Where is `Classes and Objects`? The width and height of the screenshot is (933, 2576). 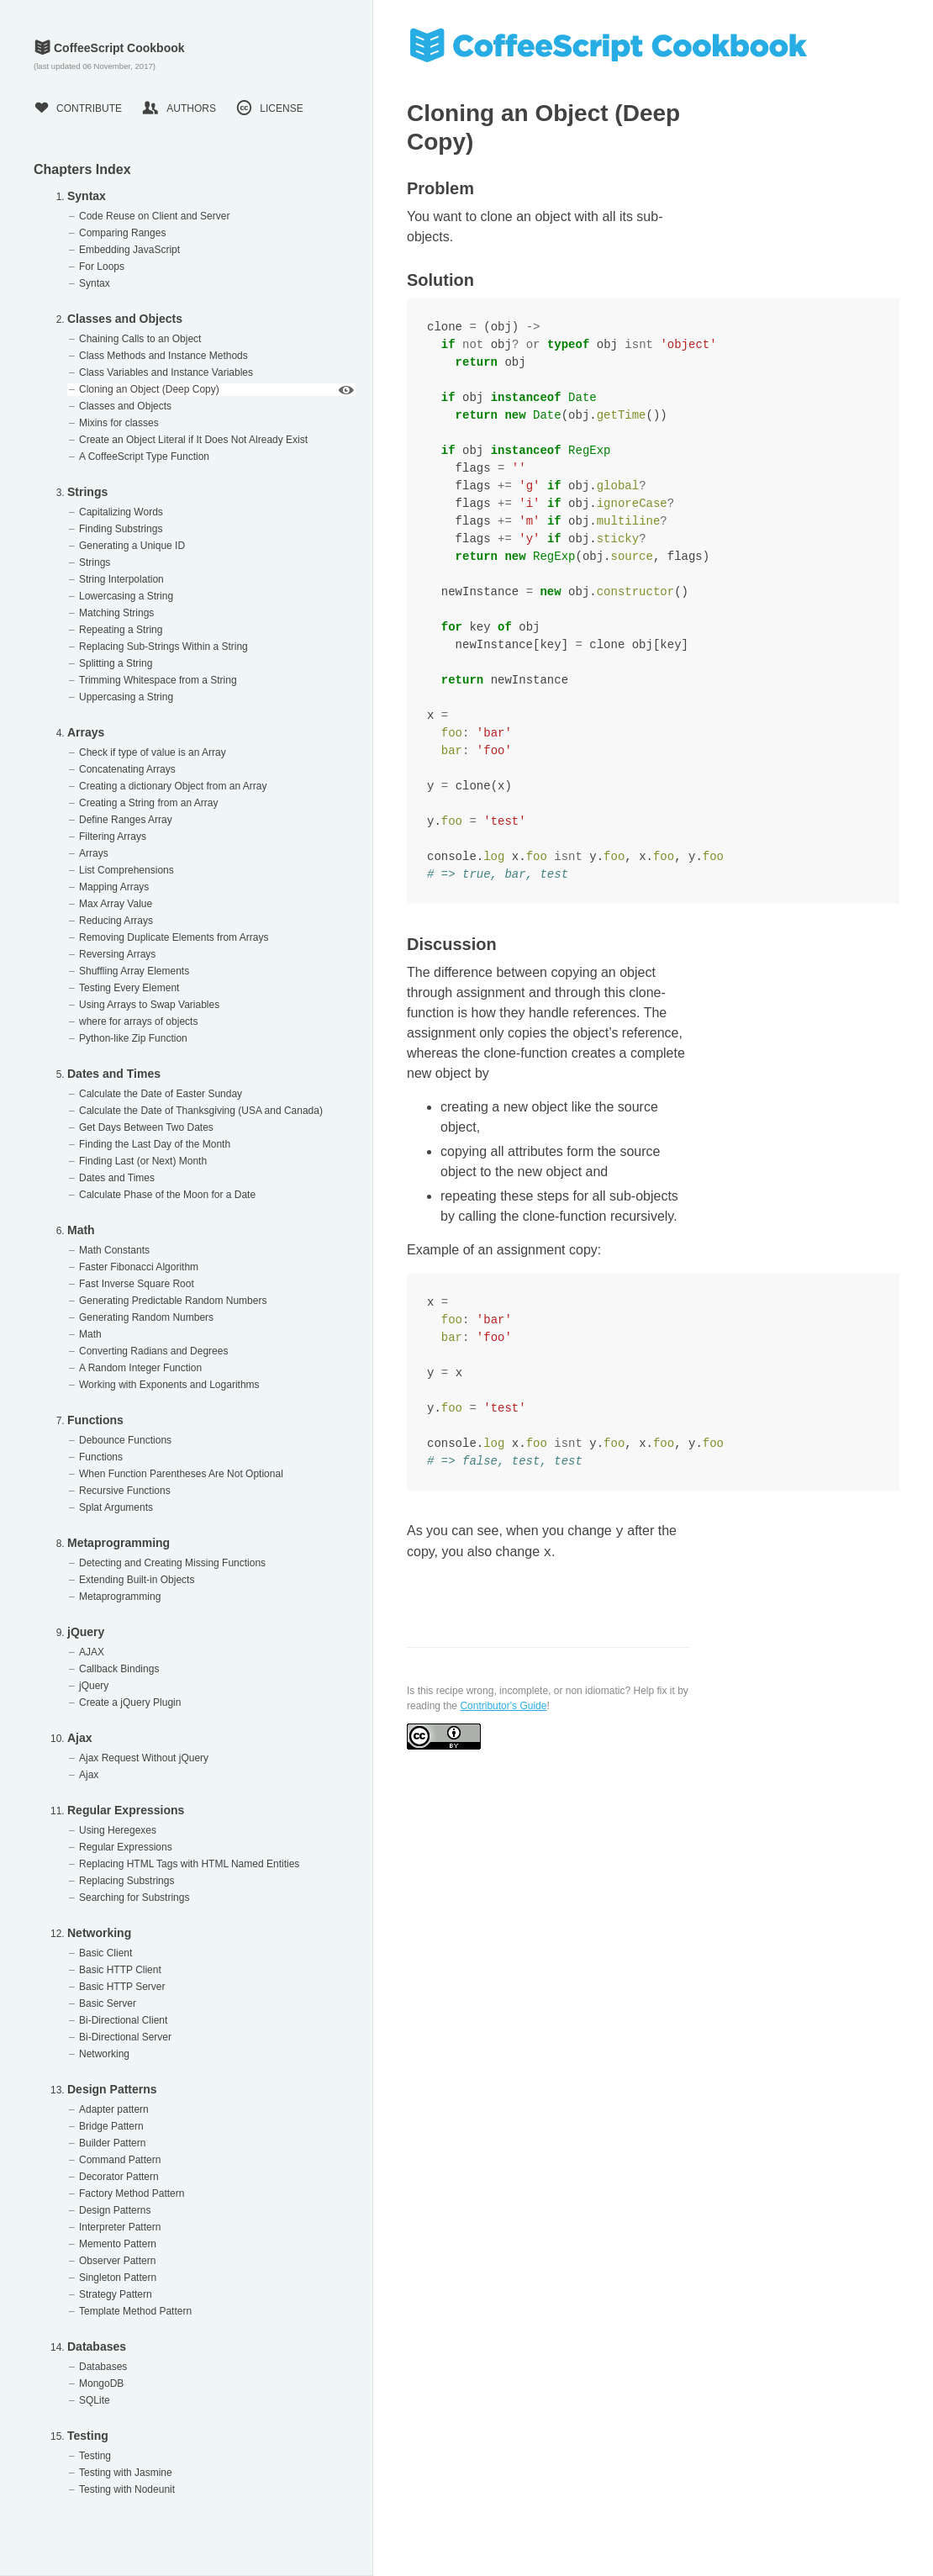 Classes and Objects is located at coordinates (124, 318).